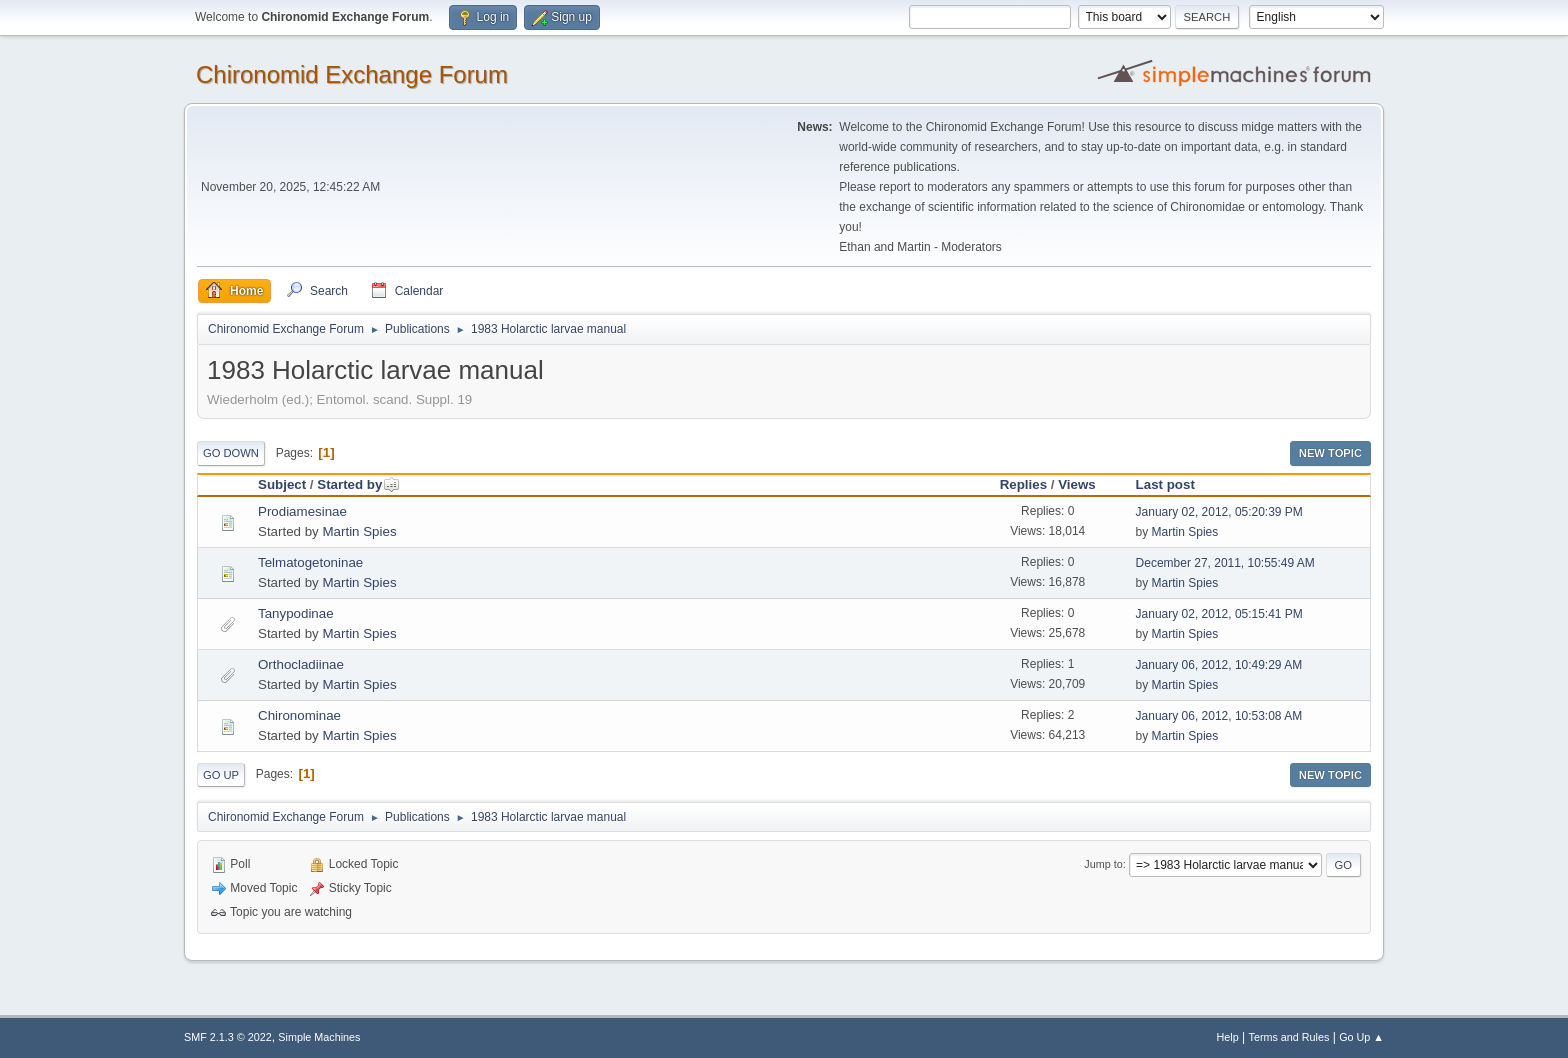 The width and height of the screenshot is (1568, 1058). What do you see at coordinates (310, 562) in the screenshot?
I see `Telmatogetoninae` at bounding box center [310, 562].